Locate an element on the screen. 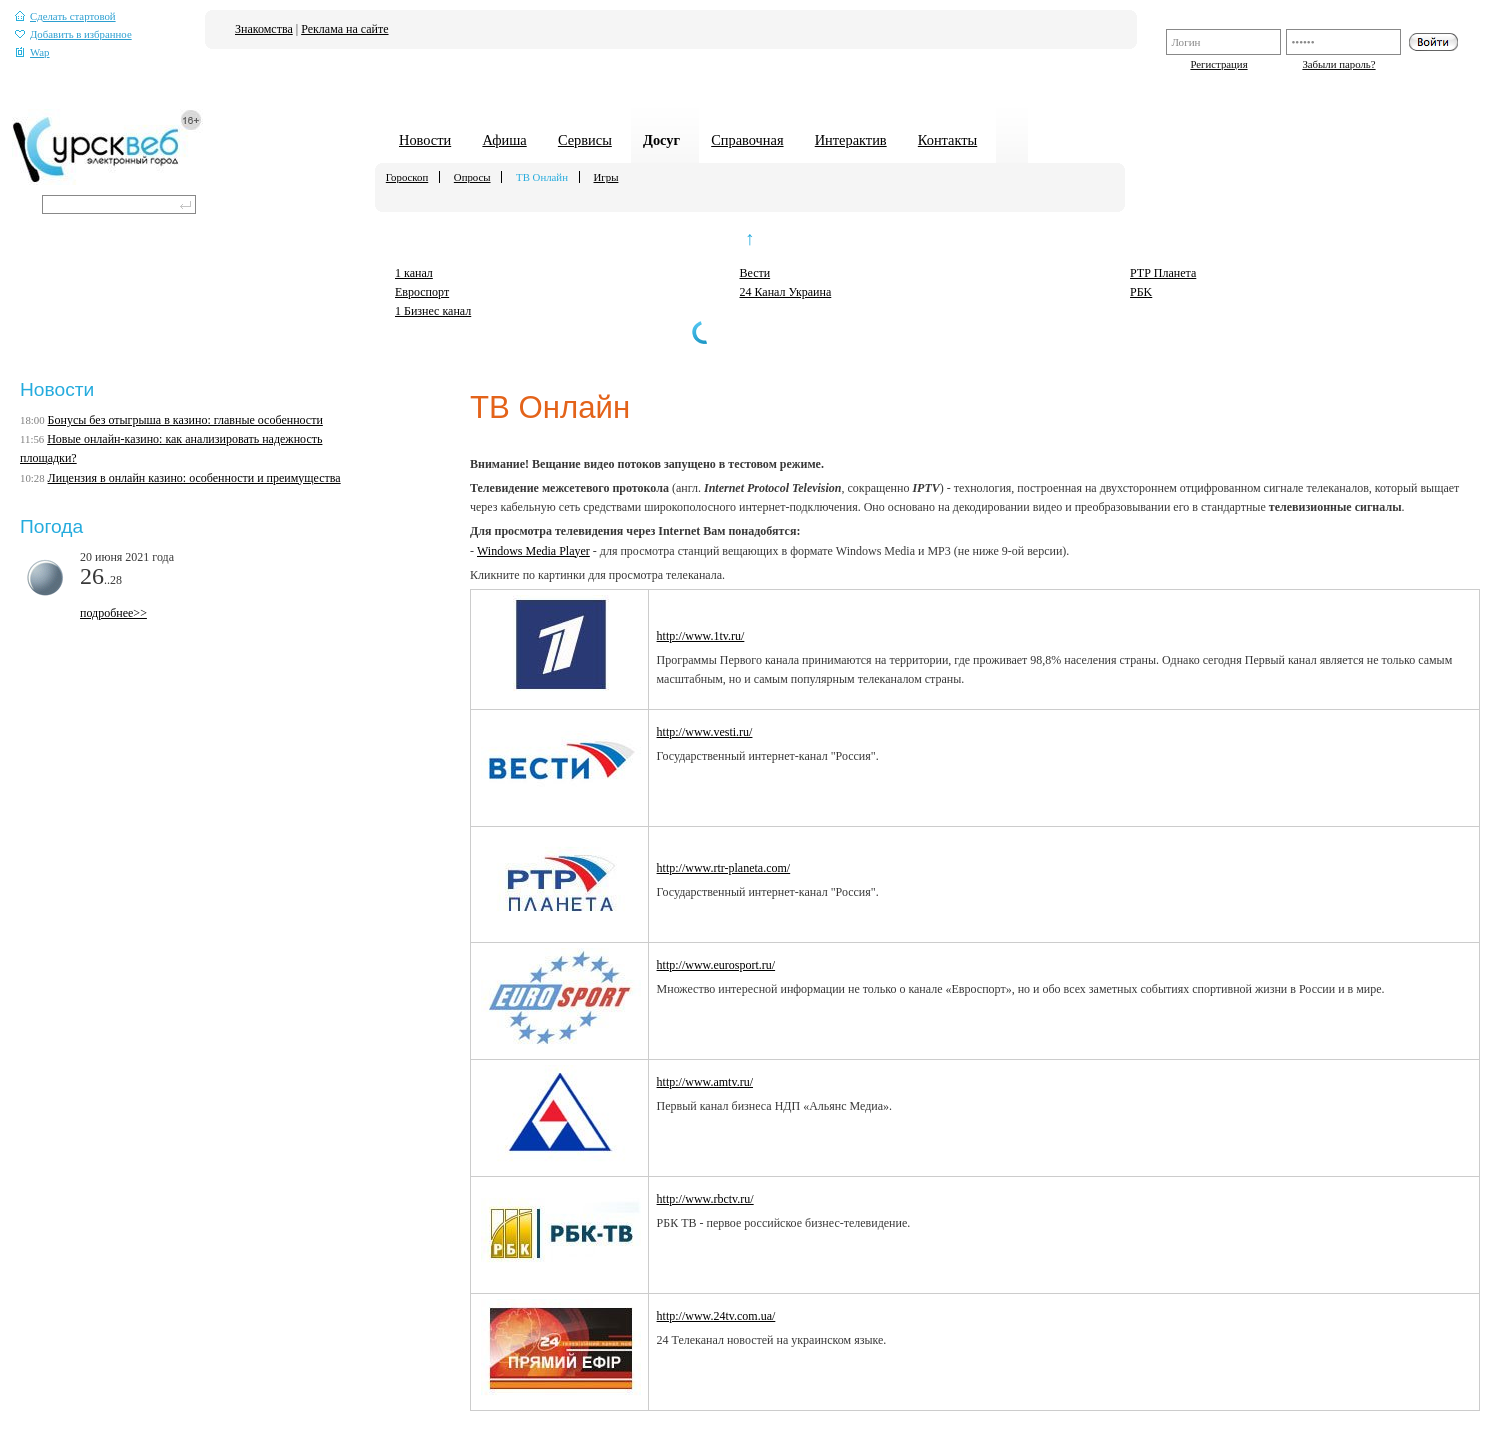 The width and height of the screenshot is (1500, 1445). http://www.eurosport.ru/ is located at coordinates (716, 965).